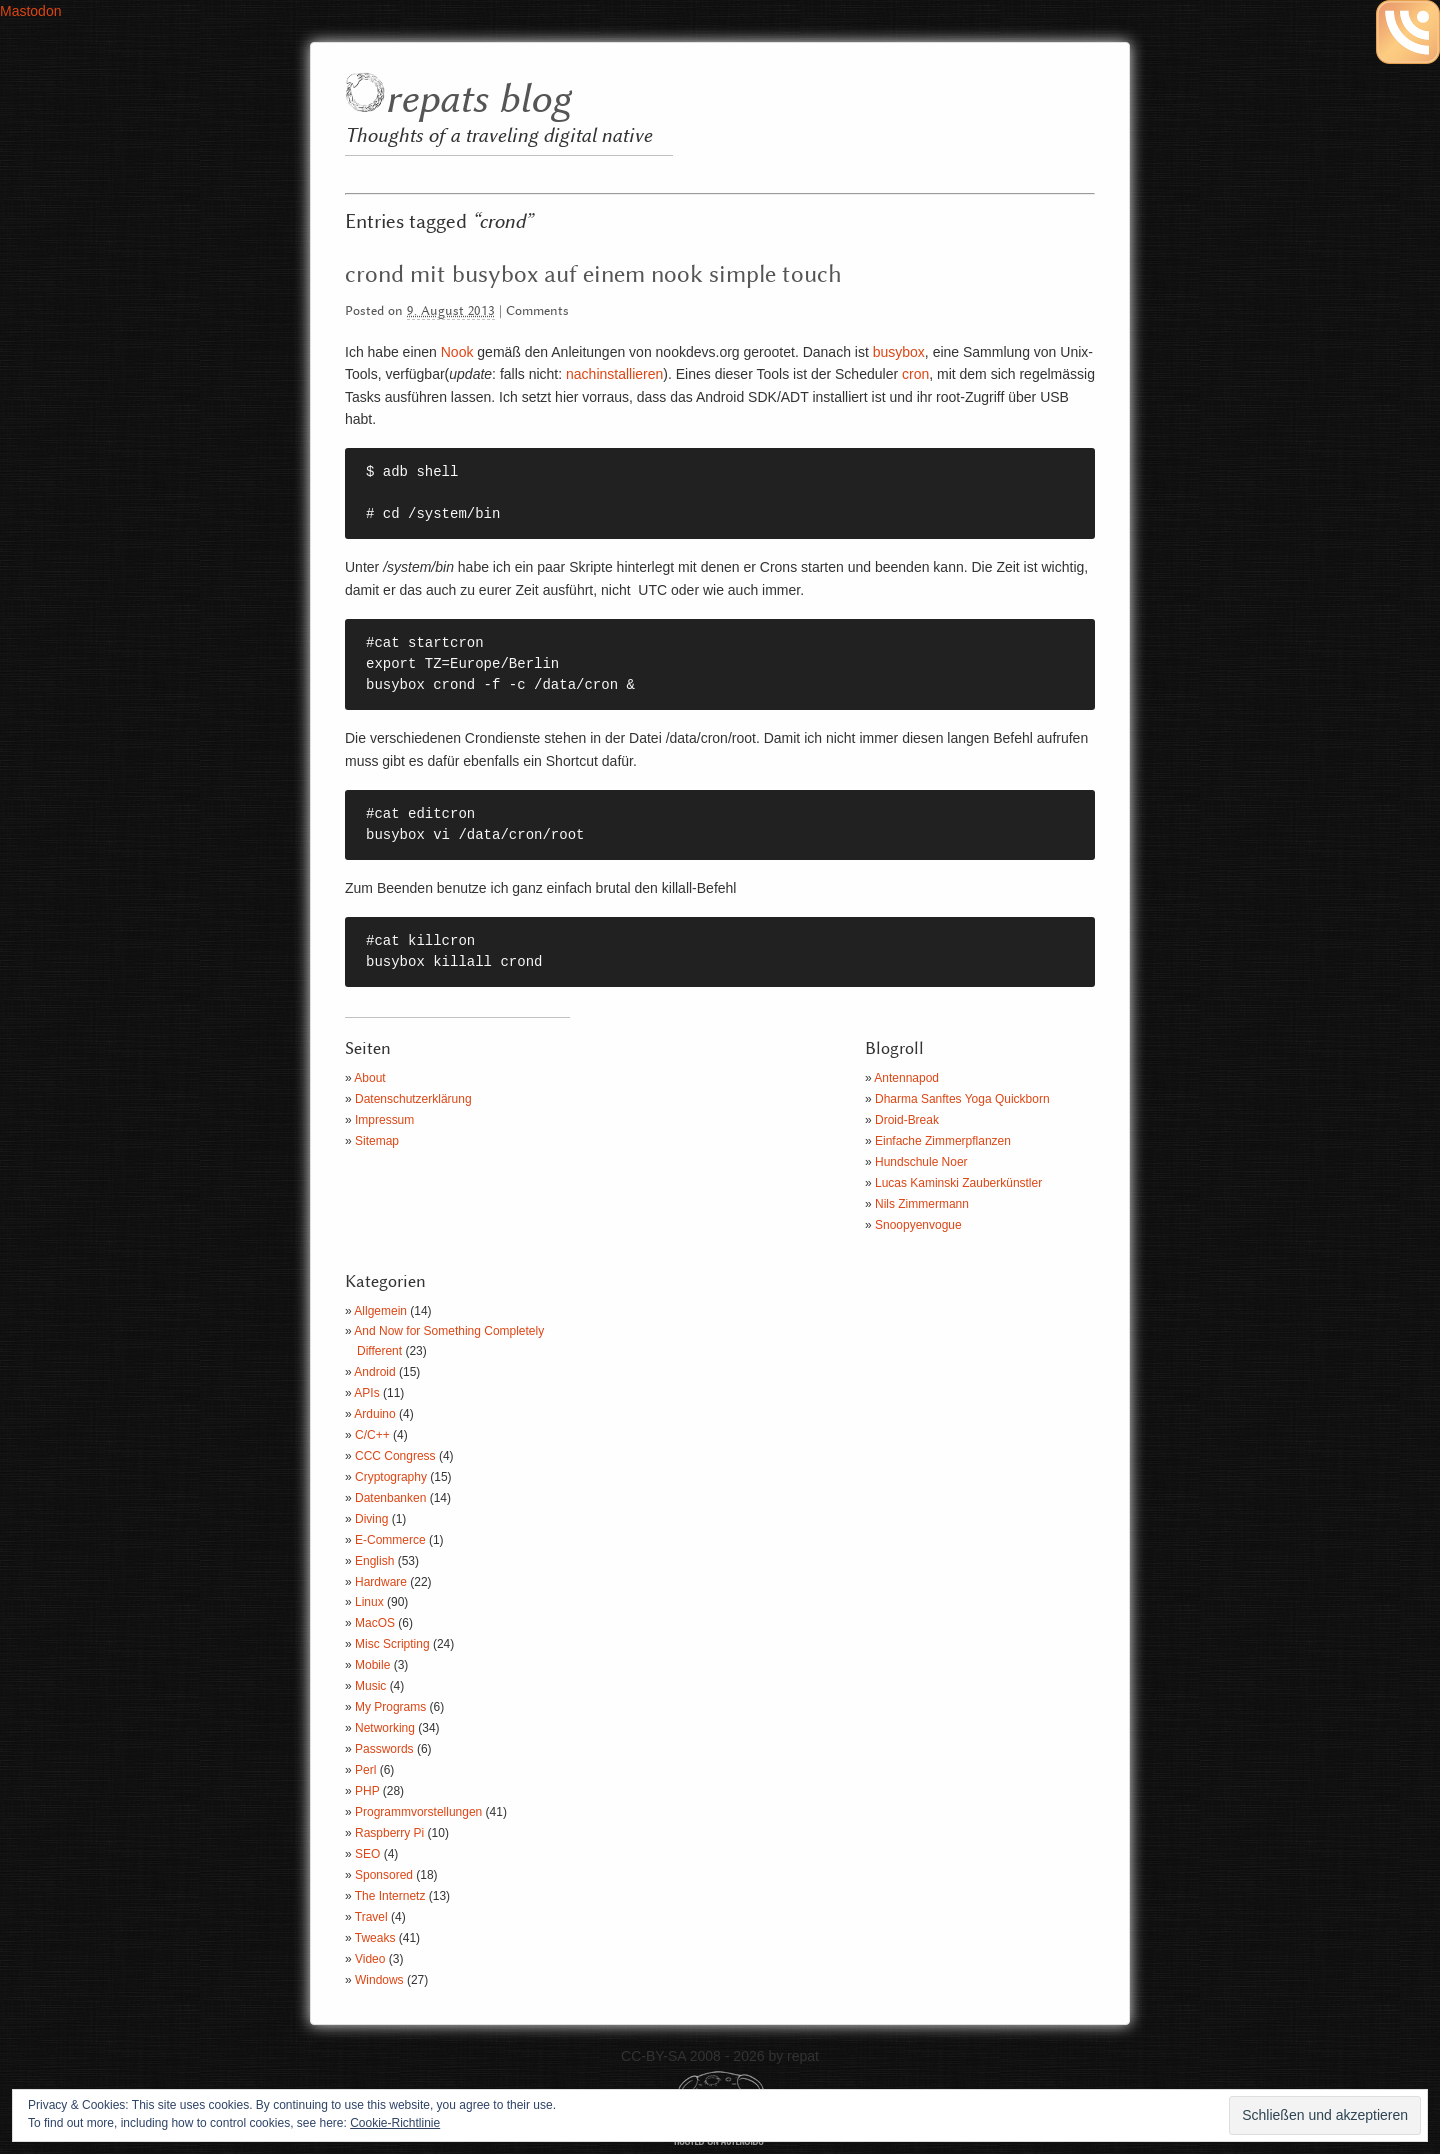 The height and width of the screenshot is (2154, 1440). I want to click on Tweaks, so click(375, 1938).